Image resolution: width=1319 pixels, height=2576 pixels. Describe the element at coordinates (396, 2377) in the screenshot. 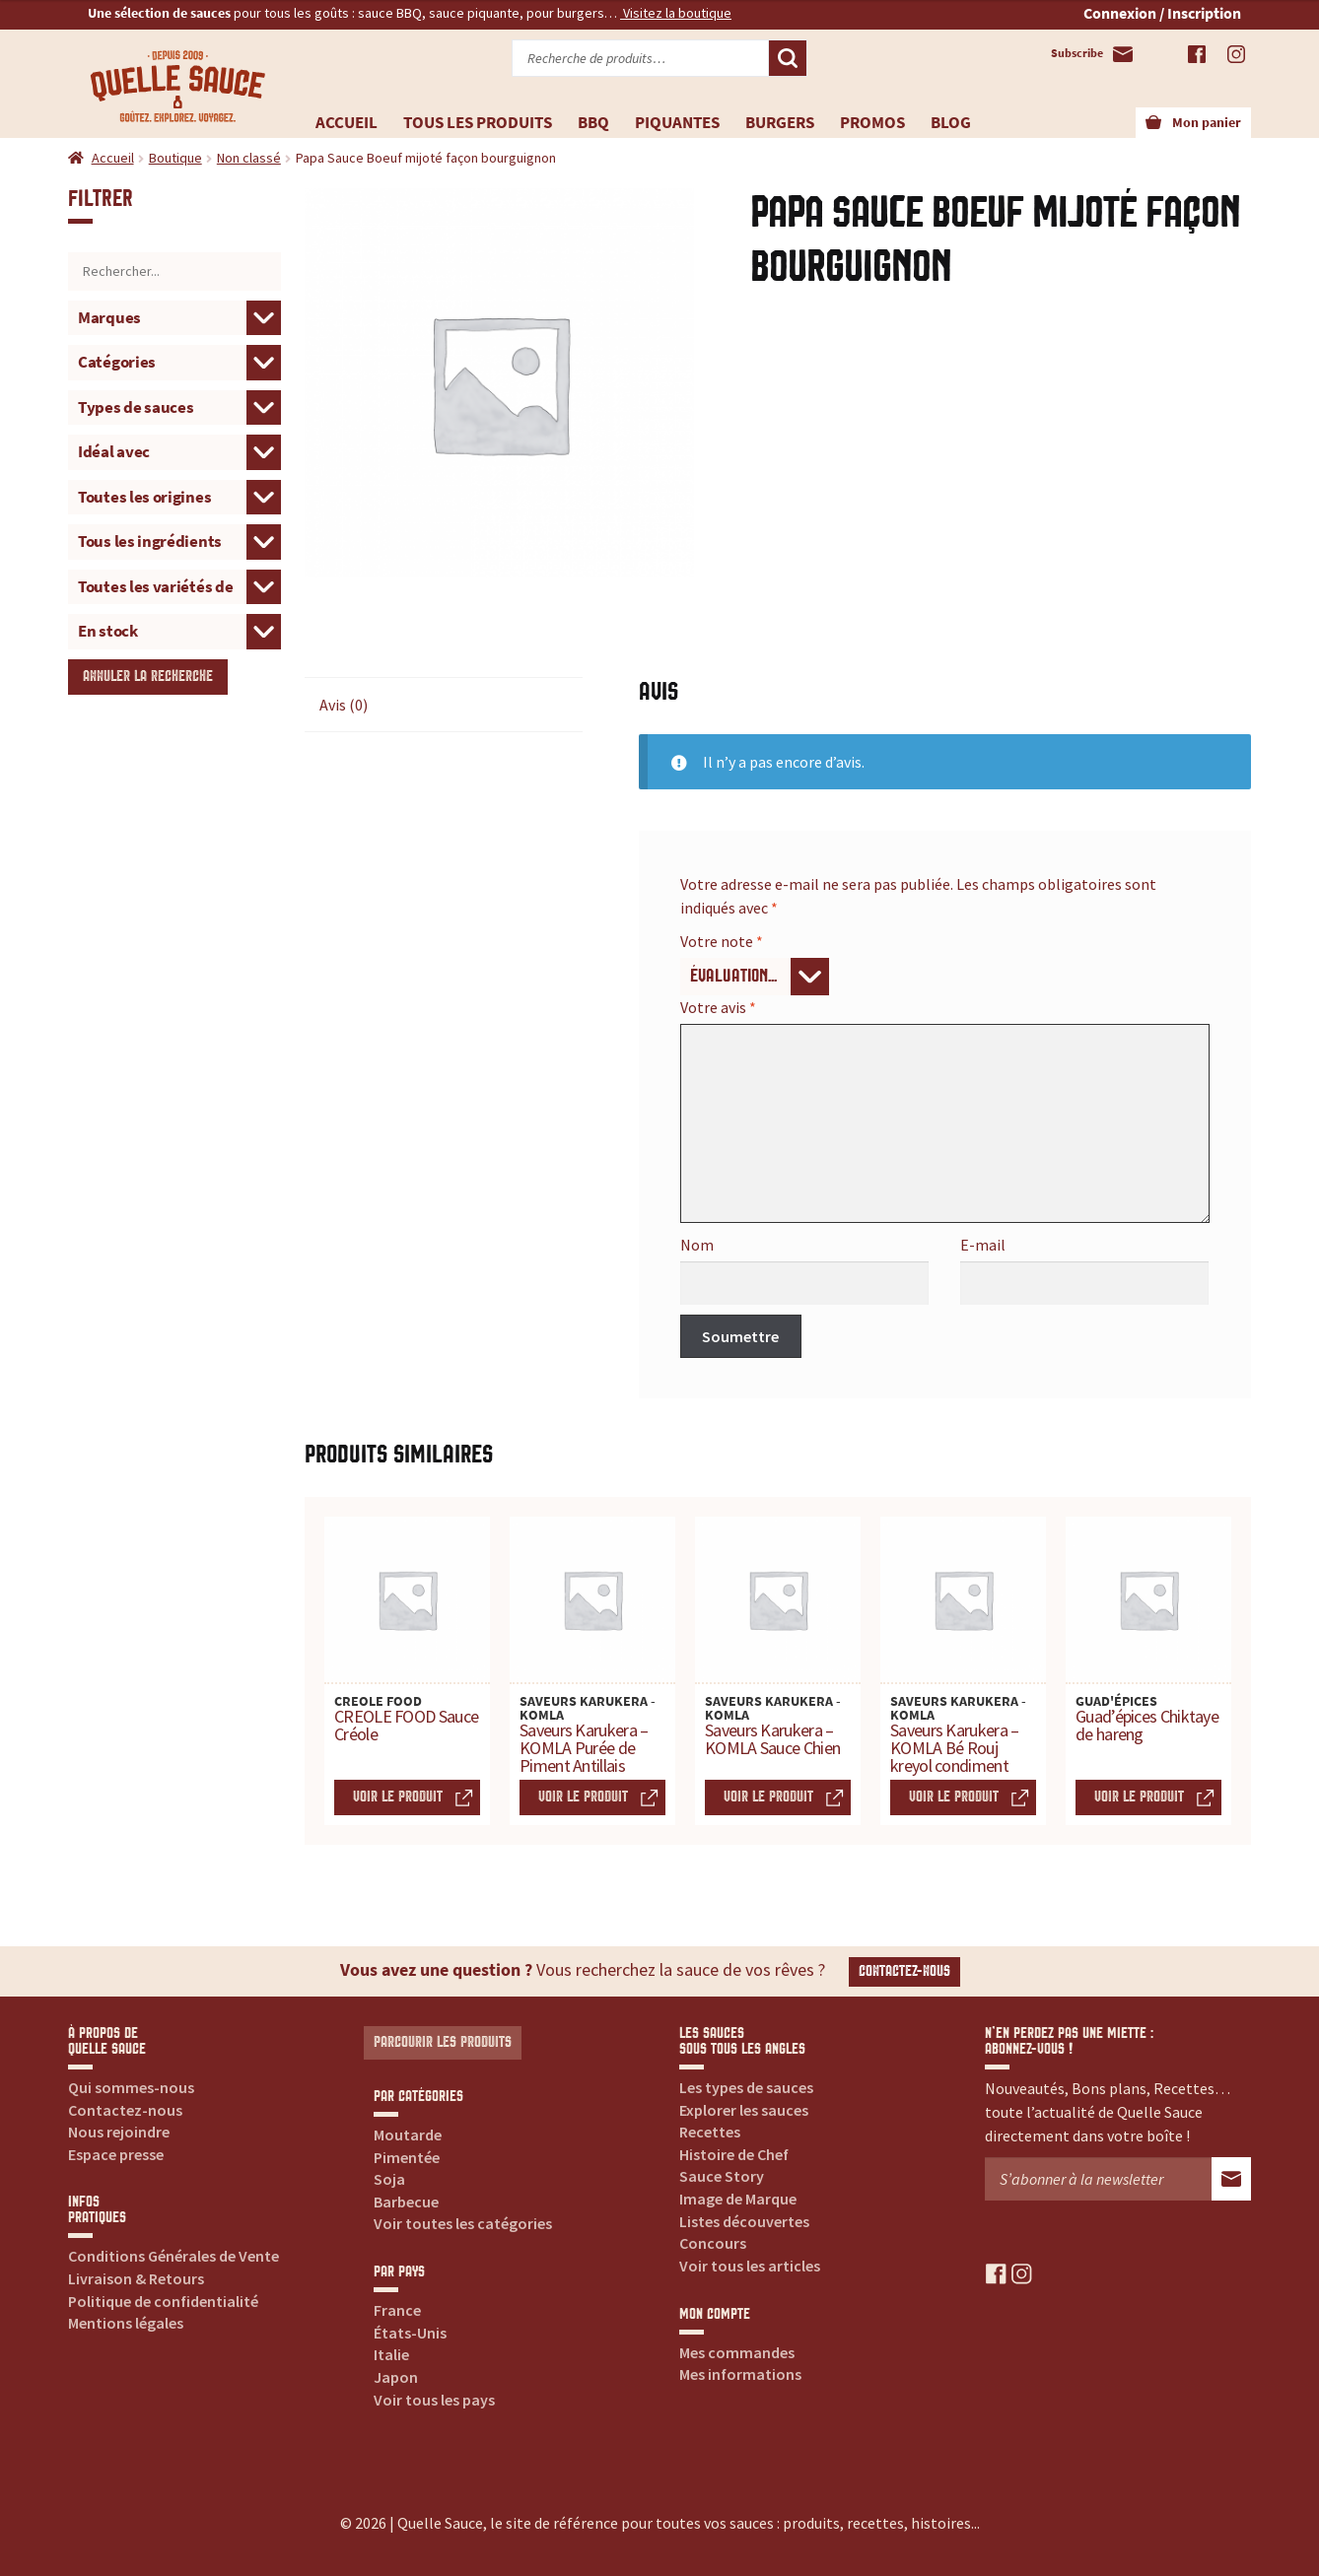

I see `Japon` at that location.